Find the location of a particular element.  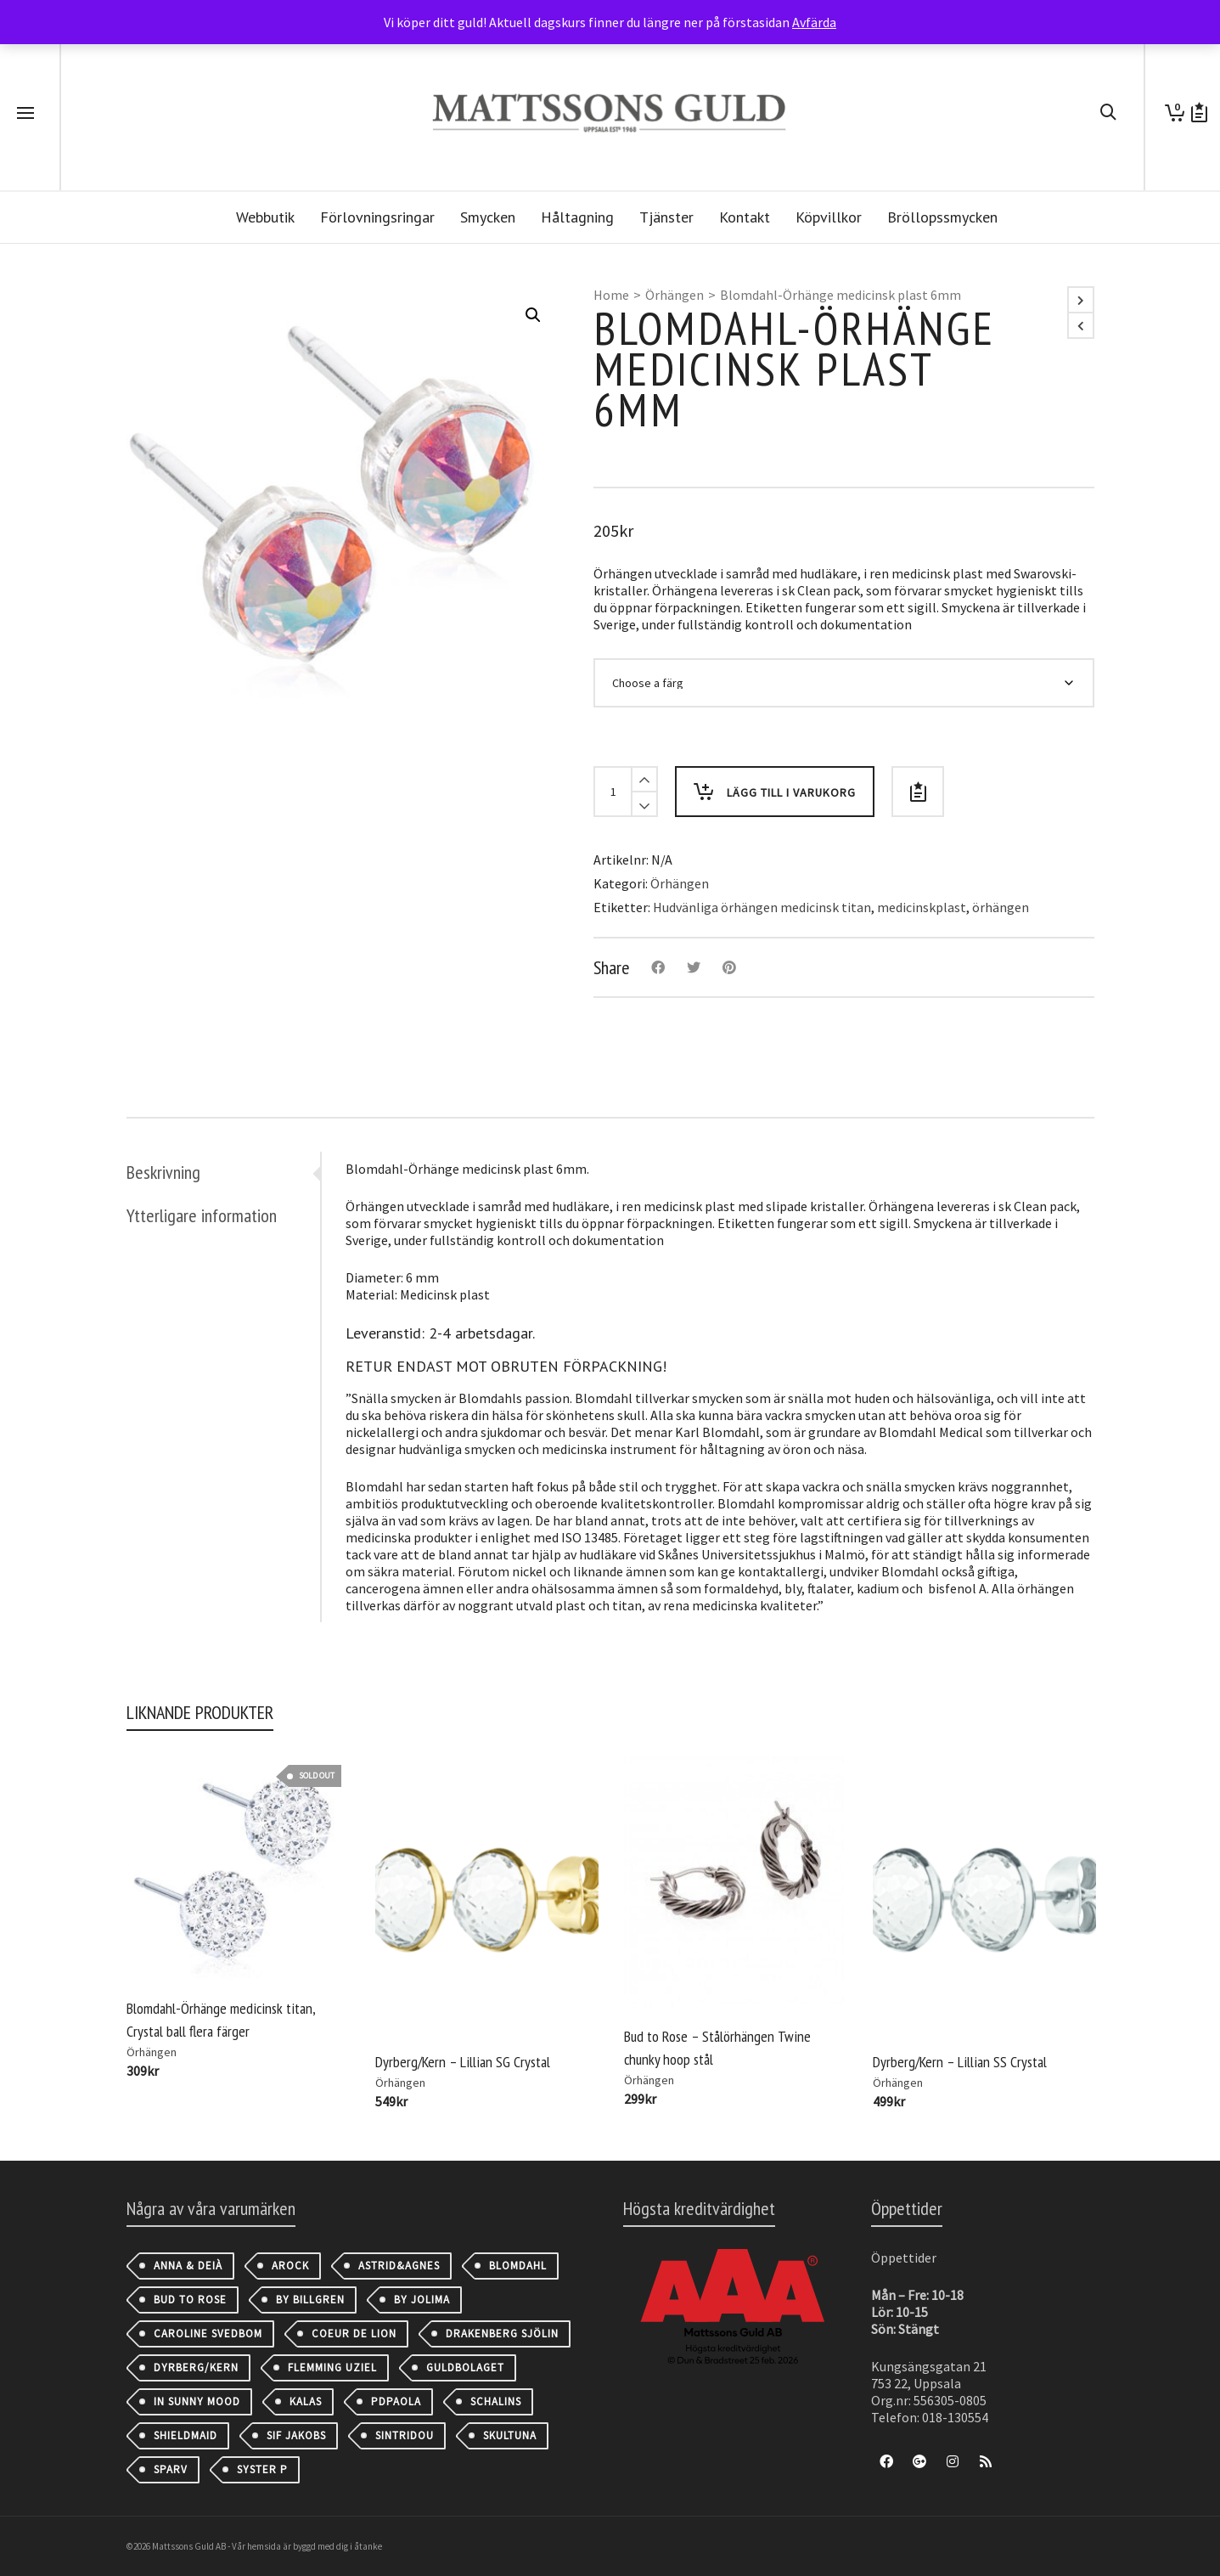

medicinskplast is located at coordinates (921, 907).